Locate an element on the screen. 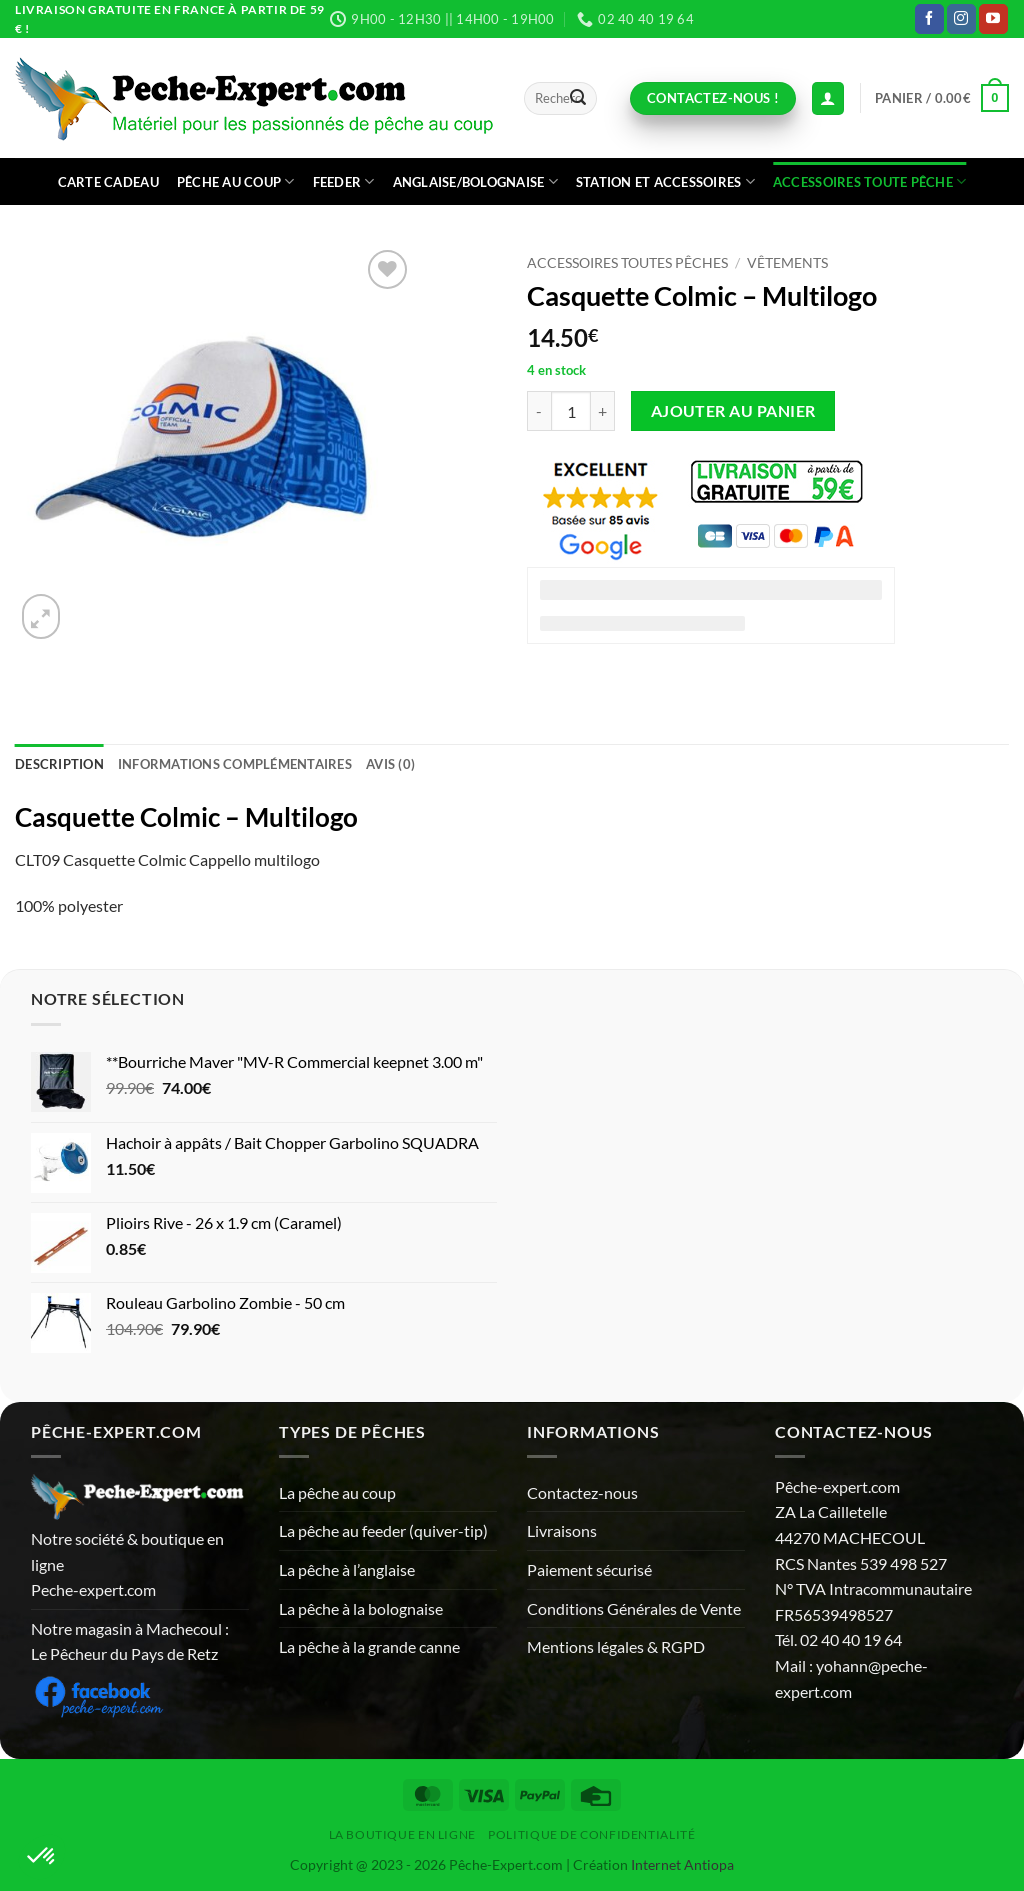 This screenshot has width=1024, height=1891. Informations complémentaires [tab] is located at coordinates (235, 764).